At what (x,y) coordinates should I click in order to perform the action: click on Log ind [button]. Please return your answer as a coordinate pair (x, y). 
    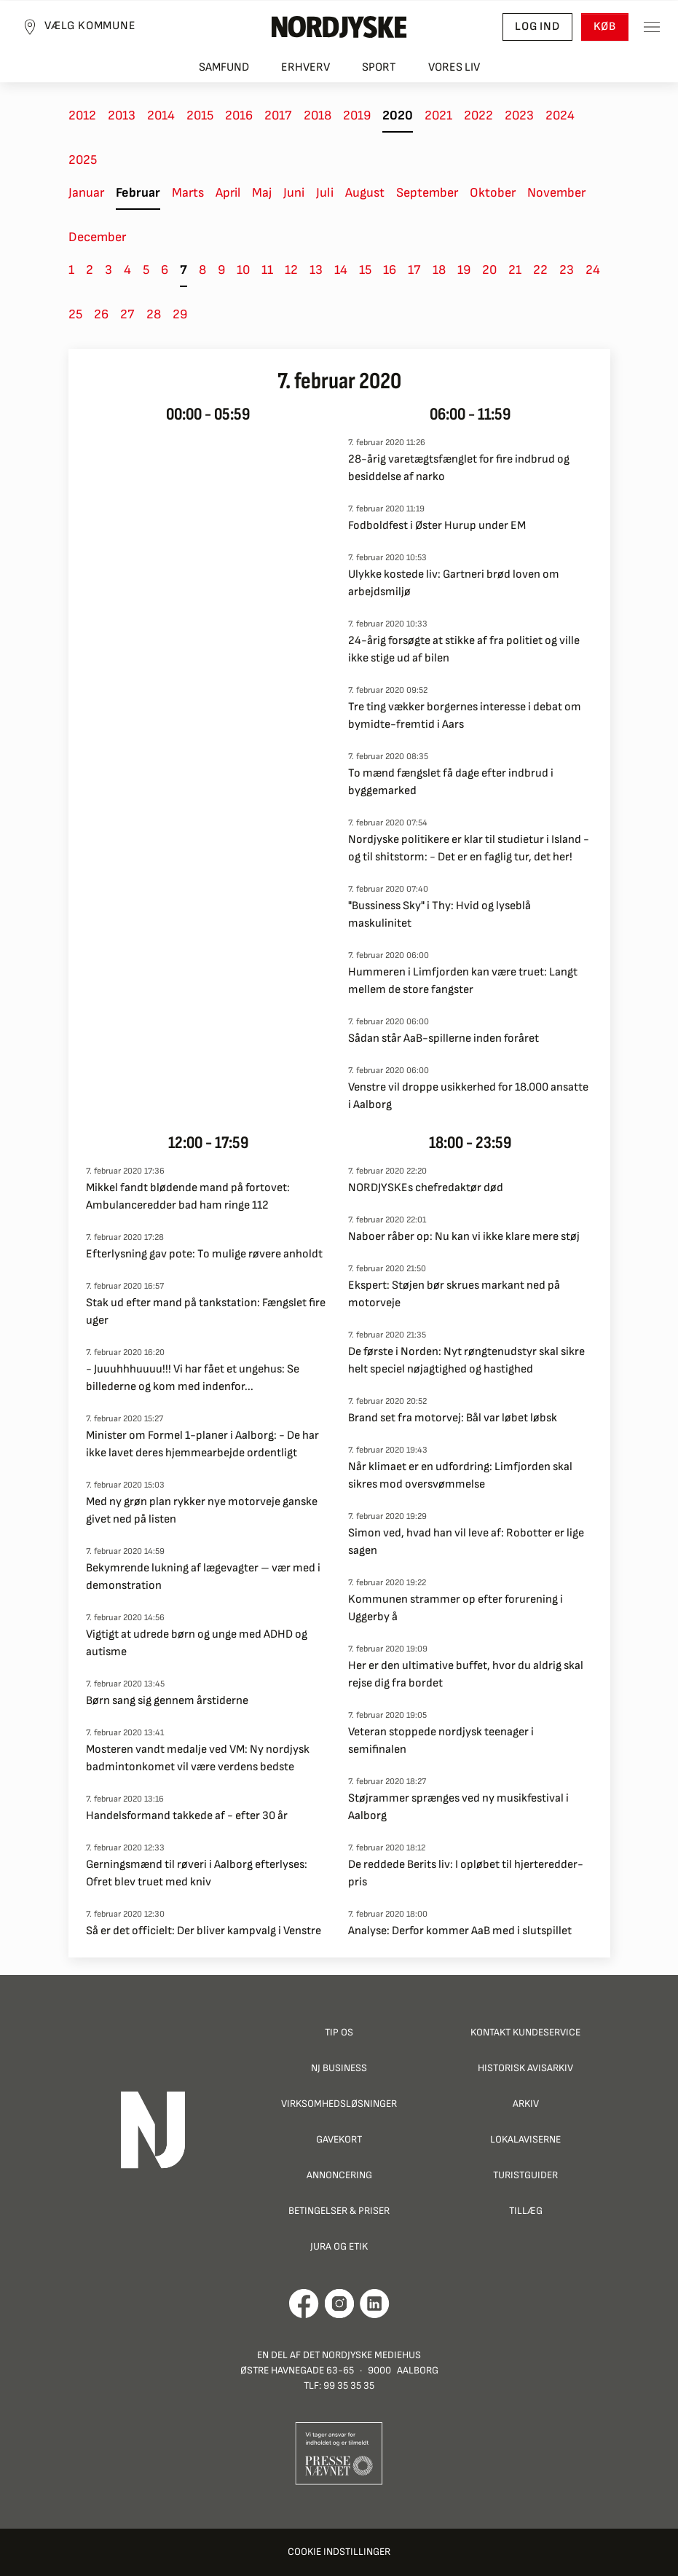
    Looking at the image, I should click on (537, 27).